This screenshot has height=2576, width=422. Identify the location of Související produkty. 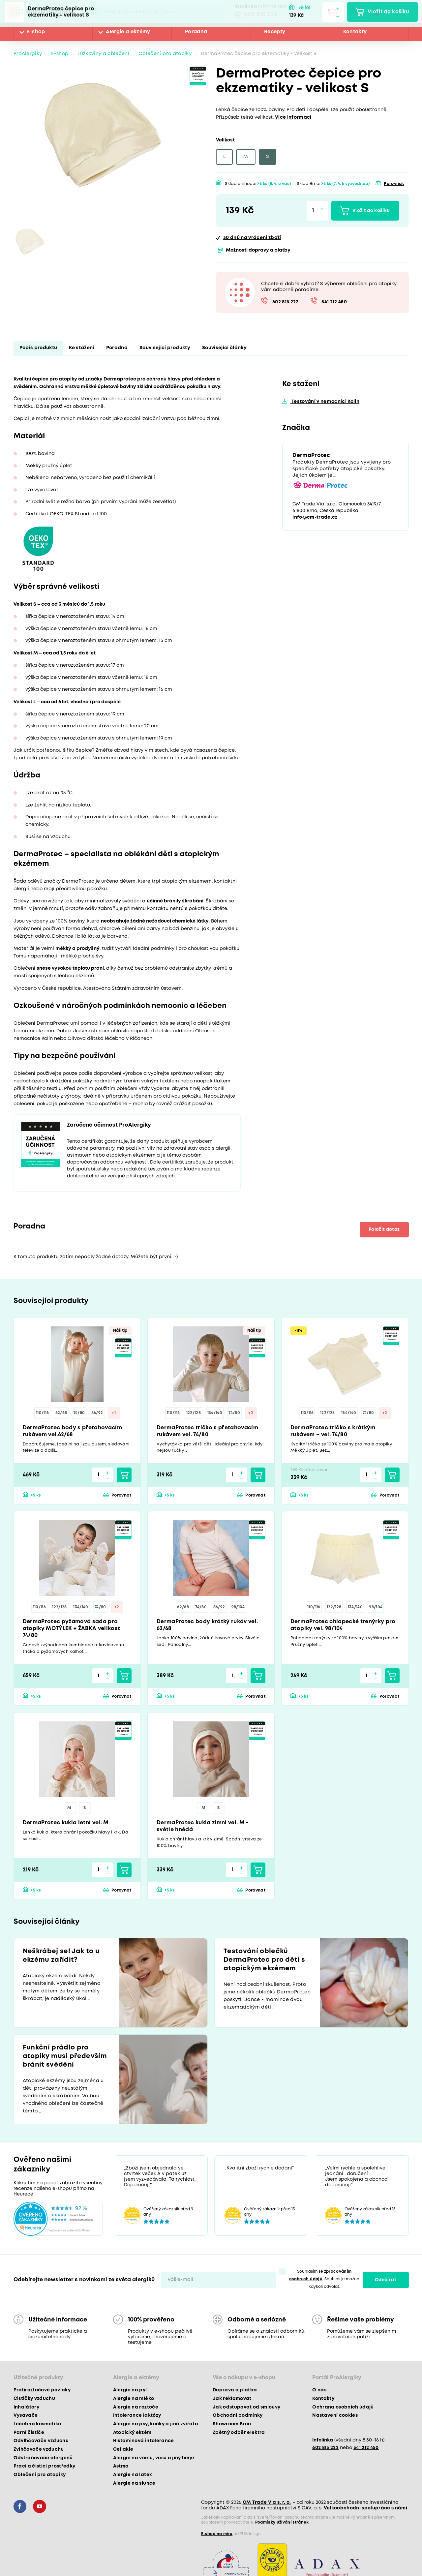
(164, 348).